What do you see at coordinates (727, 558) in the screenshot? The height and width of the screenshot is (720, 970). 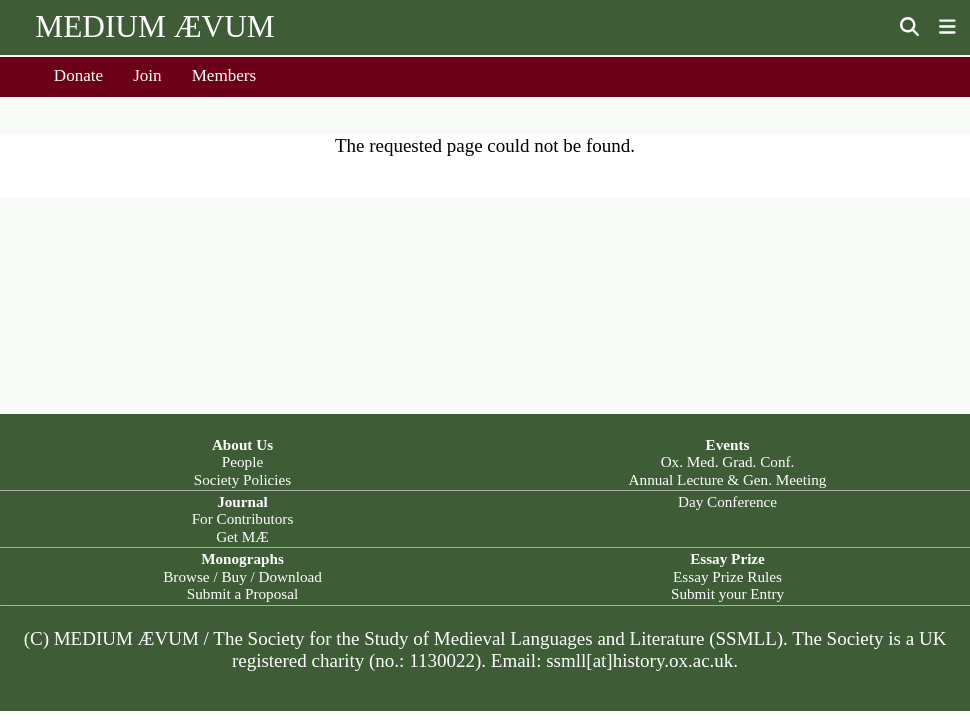 I see `Essay Prize [button]` at bounding box center [727, 558].